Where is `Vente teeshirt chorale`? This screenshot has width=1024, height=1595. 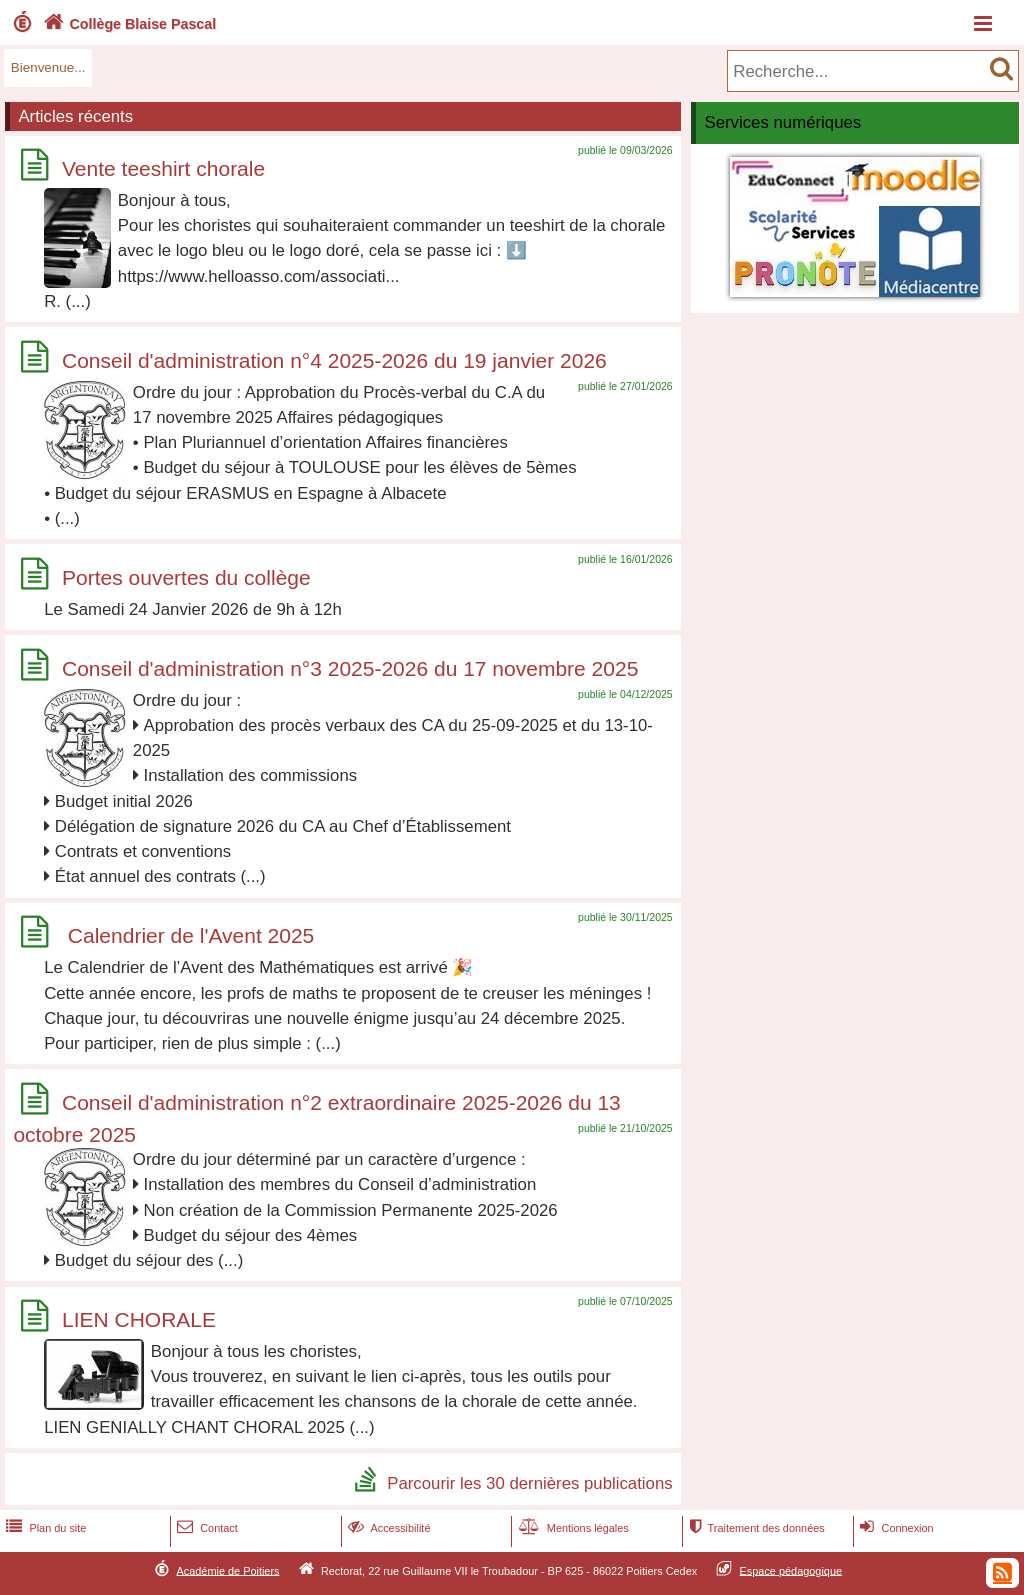 Vente teeshirt chorale is located at coordinates (163, 168).